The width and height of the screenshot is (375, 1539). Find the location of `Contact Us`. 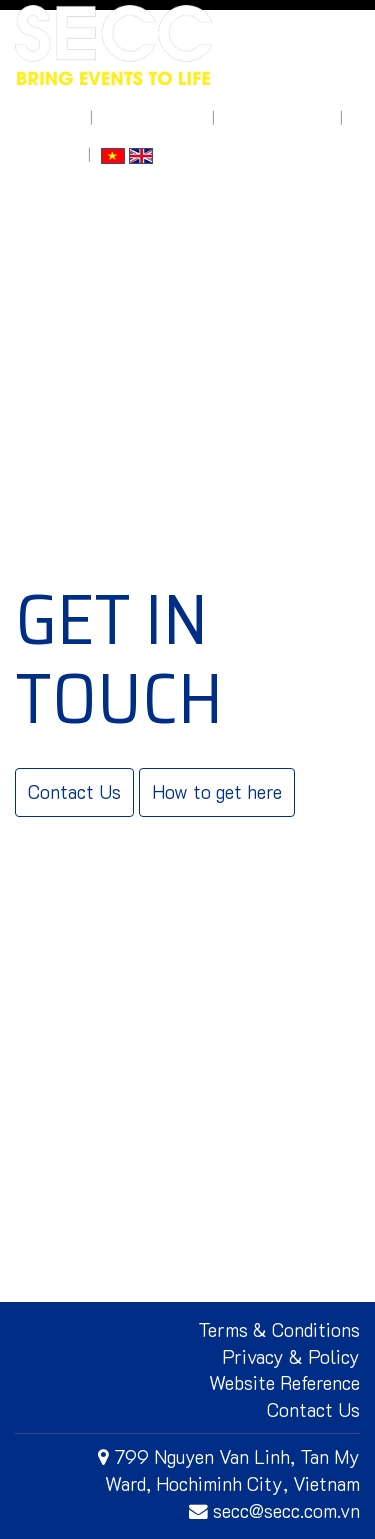

Contact Us is located at coordinates (74, 791).